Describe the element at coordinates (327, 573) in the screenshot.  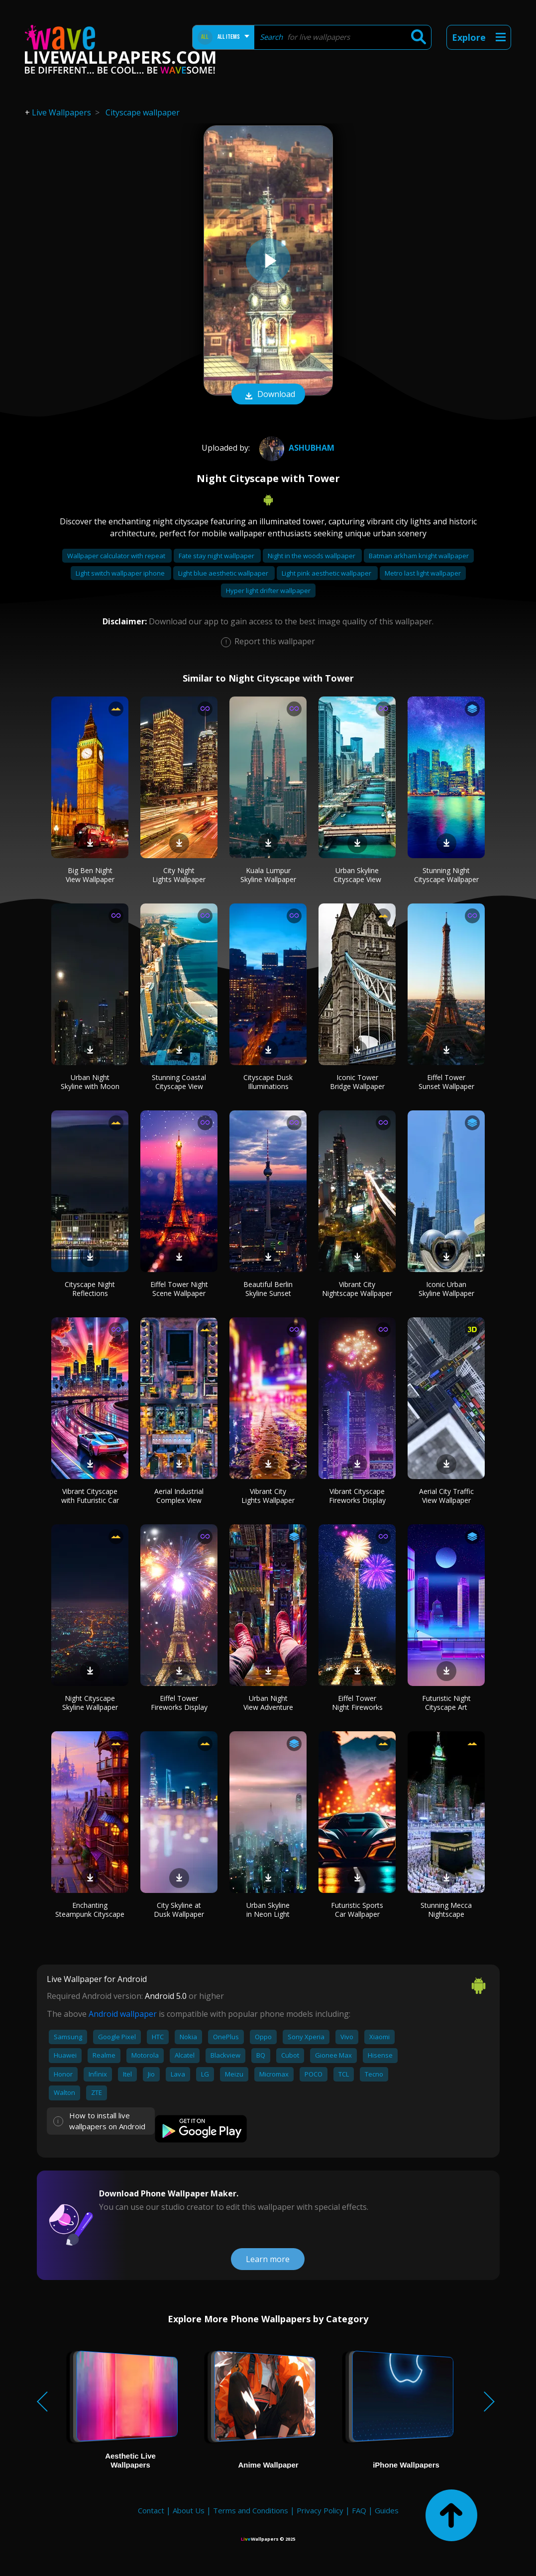
I see `Light pink aesthetic wallpaper` at that location.